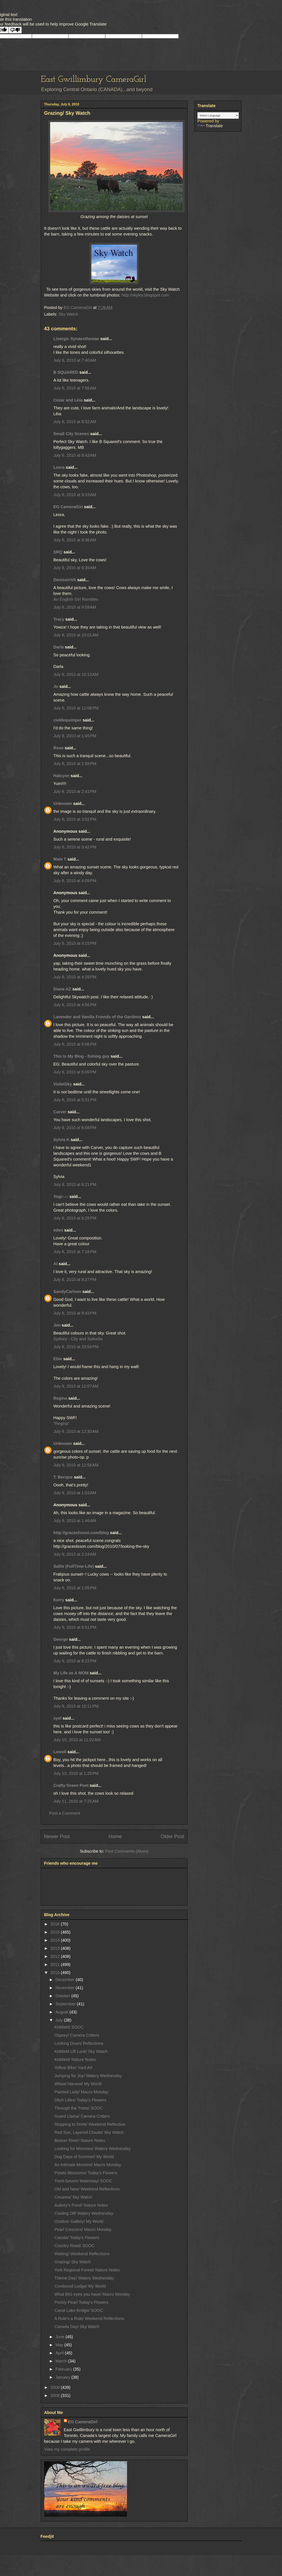 The width and height of the screenshot is (282, 2576). What do you see at coordinates (74, 1279) in the screenshot?
I see `July 8, 2010 at 8:27 PM` at bounding box center [74, 1279].